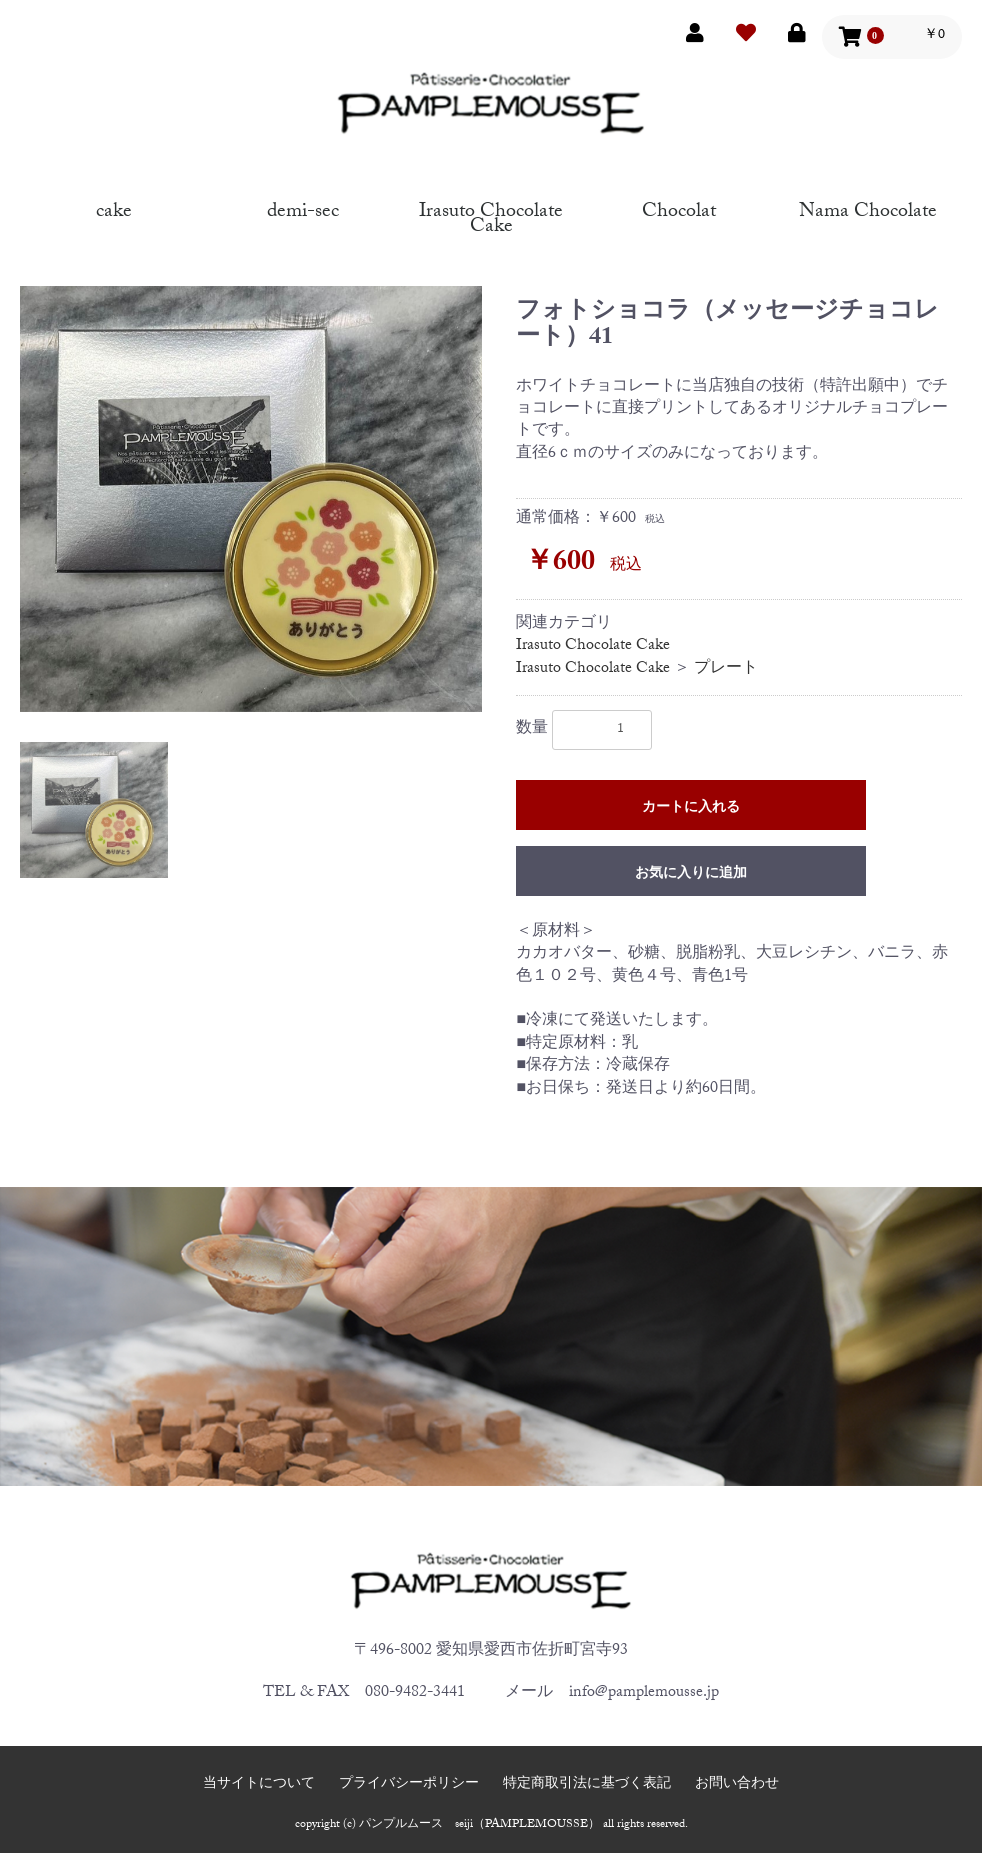 This screenshot has width=982, height=1853. Describe the element at coordinates (259, 1786) in the screenshot. I see `当サイトについて` at that location.